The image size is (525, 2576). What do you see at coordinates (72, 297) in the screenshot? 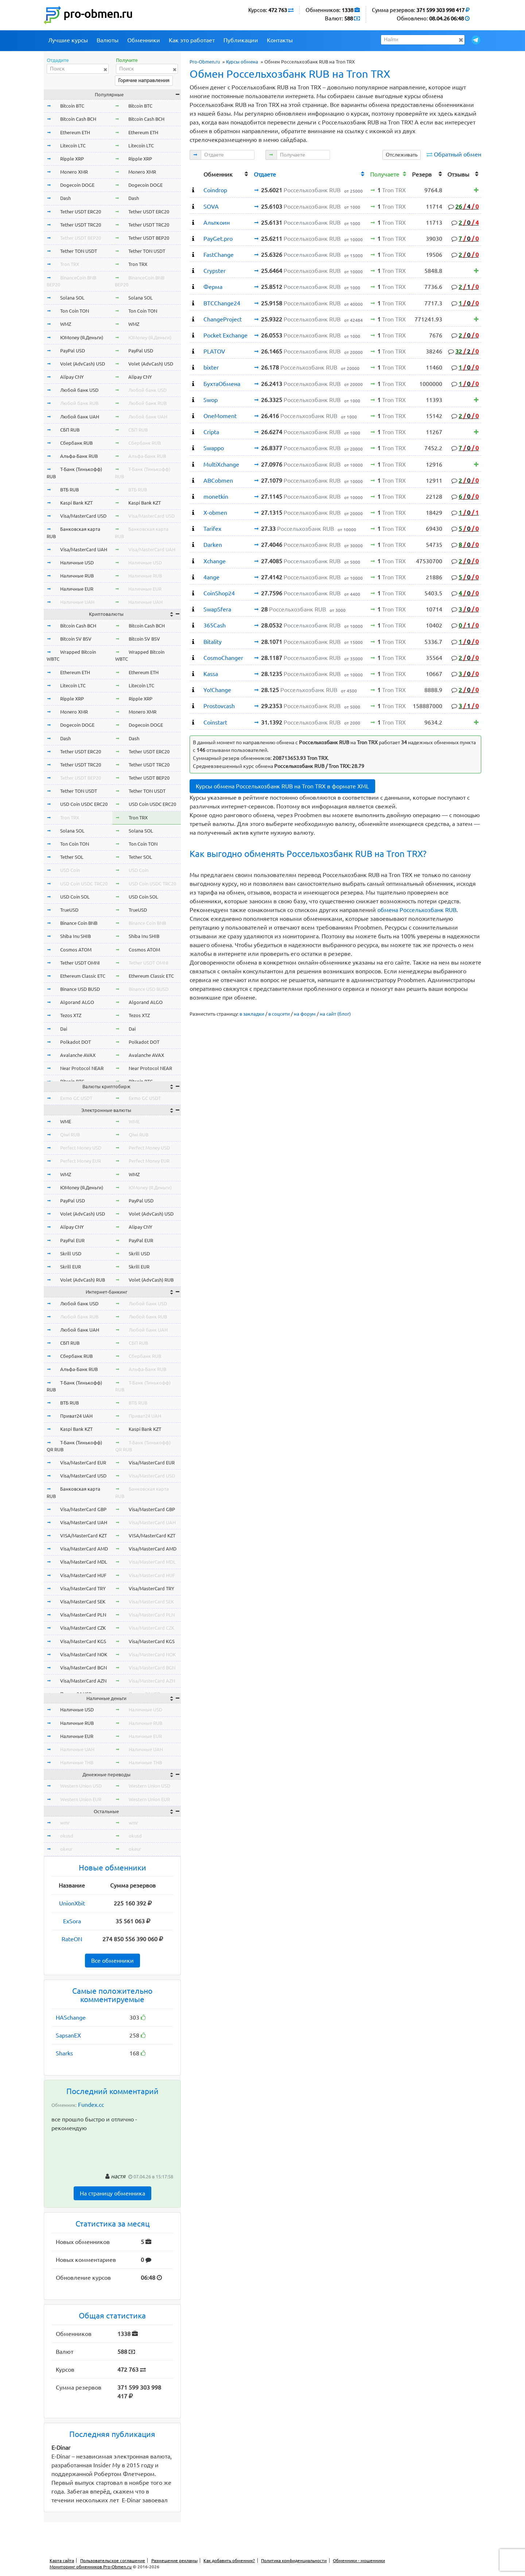
I see `Solana SOL` at bounding box center [72, 297].